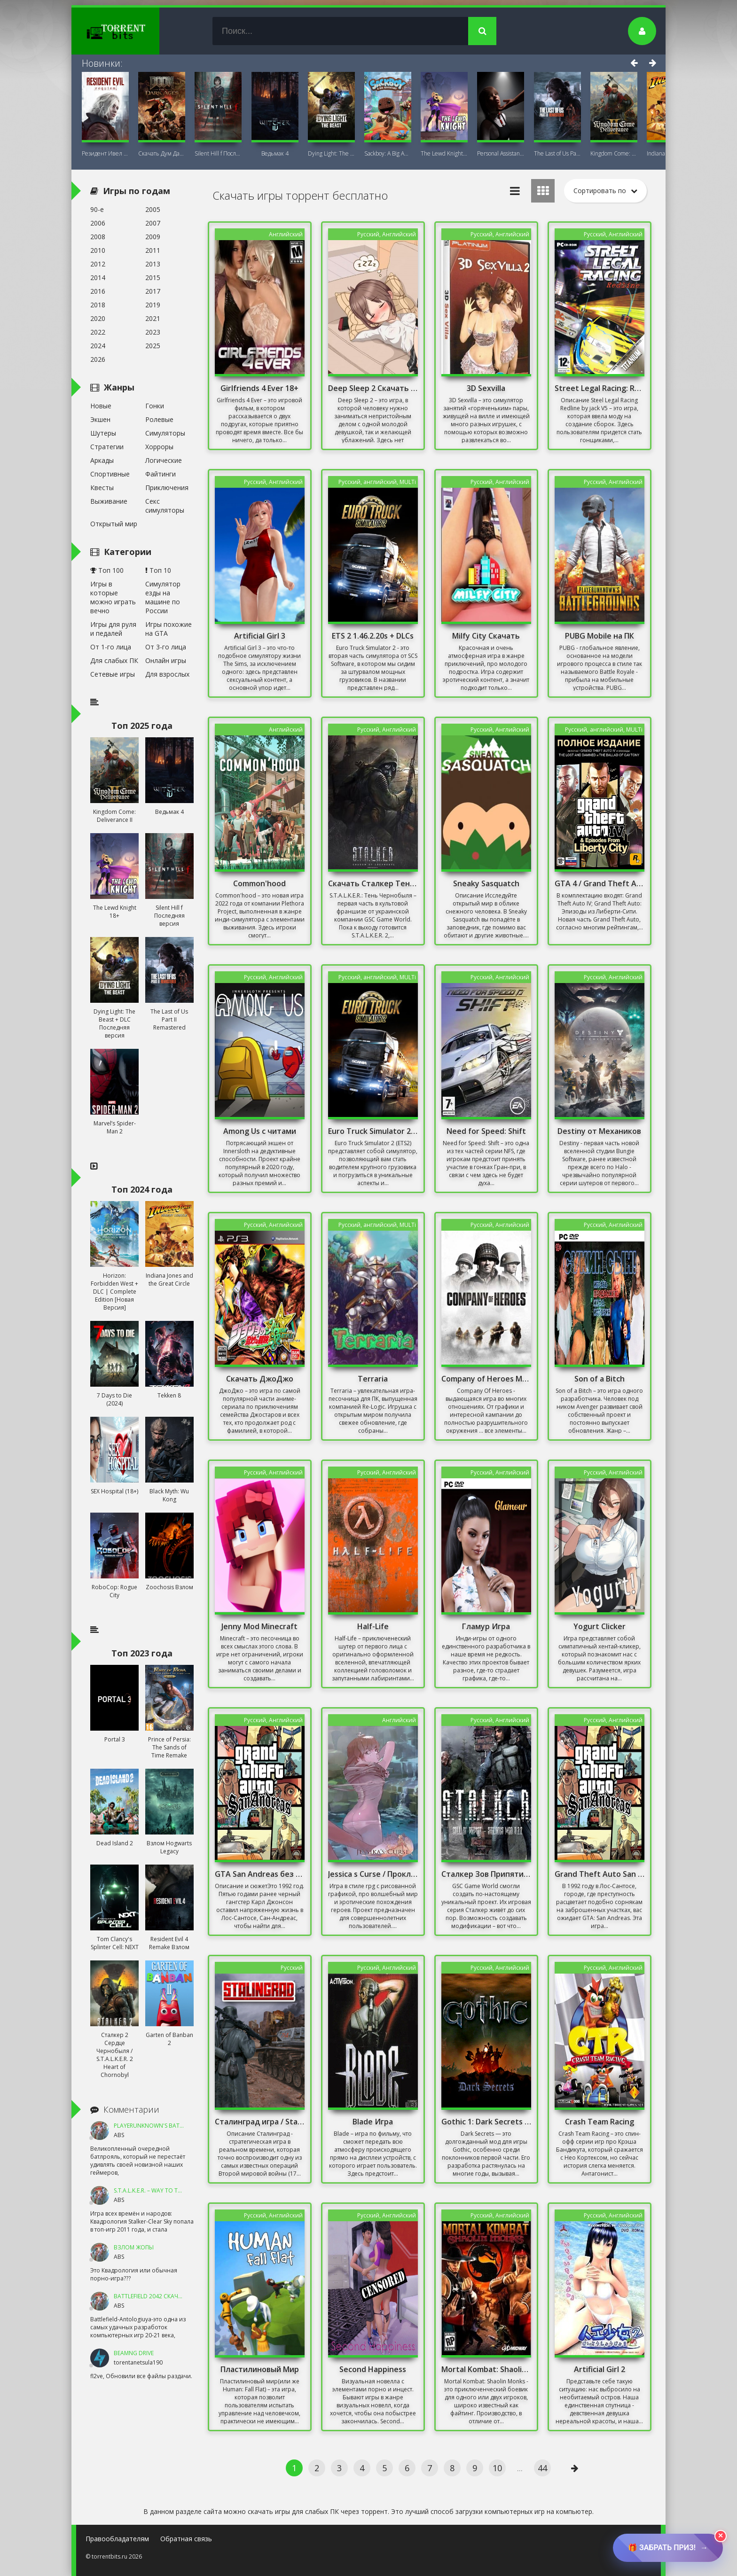  Describe the element at coordinates (275, 153) in the screenshot. I see `Ведьмак 4` at that location.